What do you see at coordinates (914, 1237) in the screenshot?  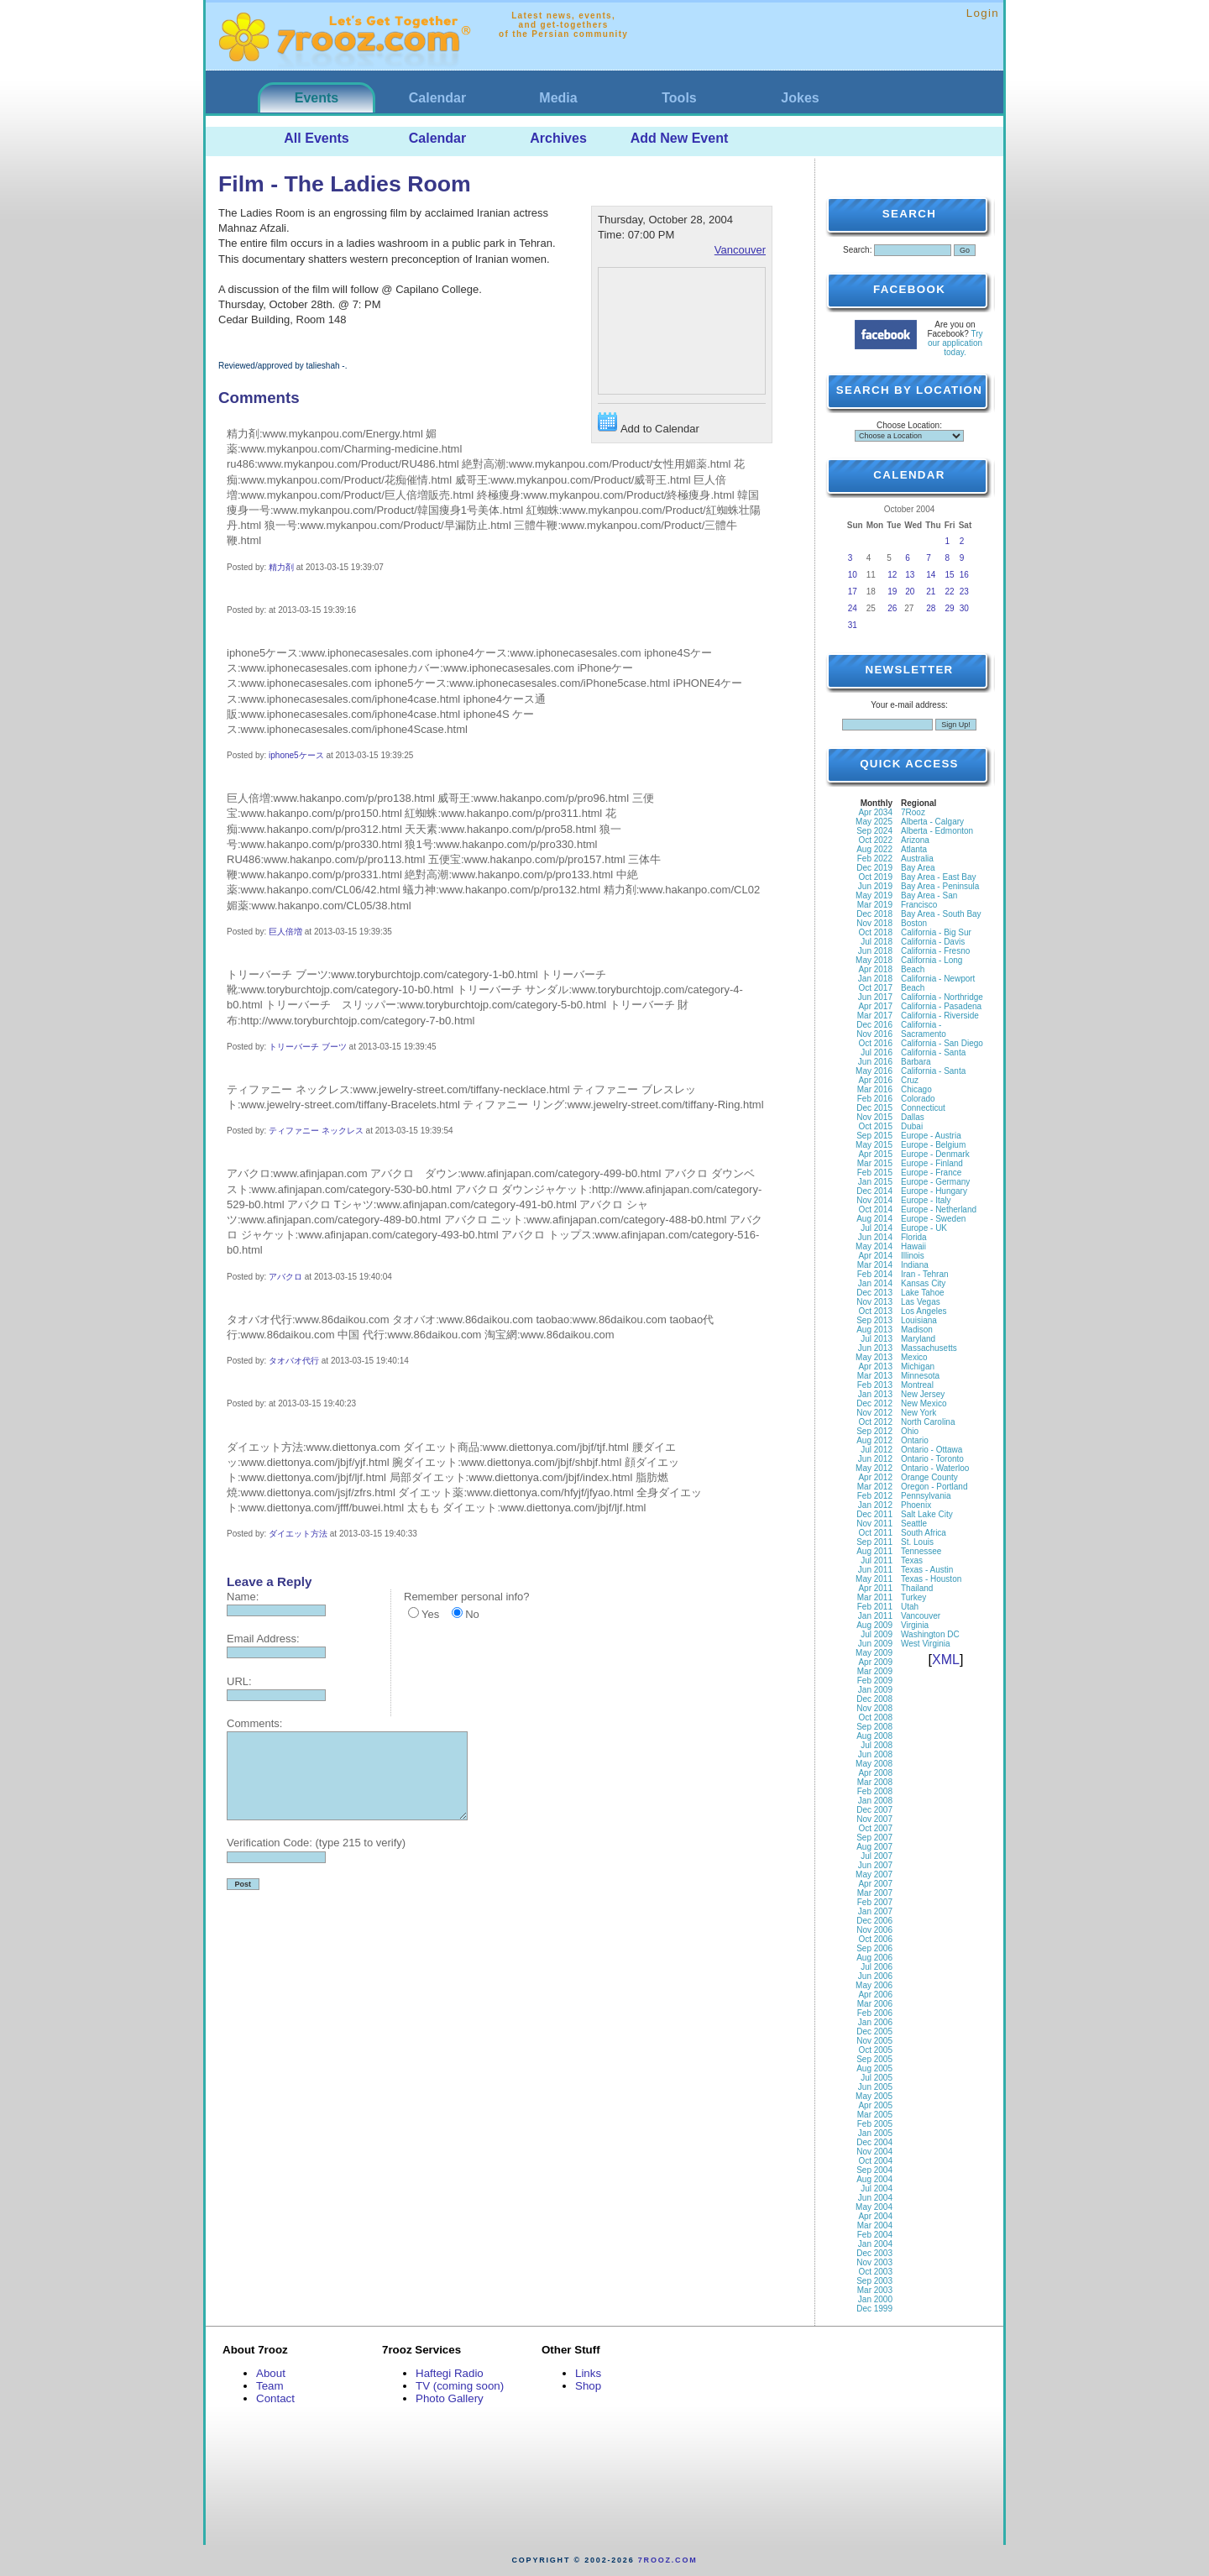 I see `Florida` at bounding box center [914, 1237].